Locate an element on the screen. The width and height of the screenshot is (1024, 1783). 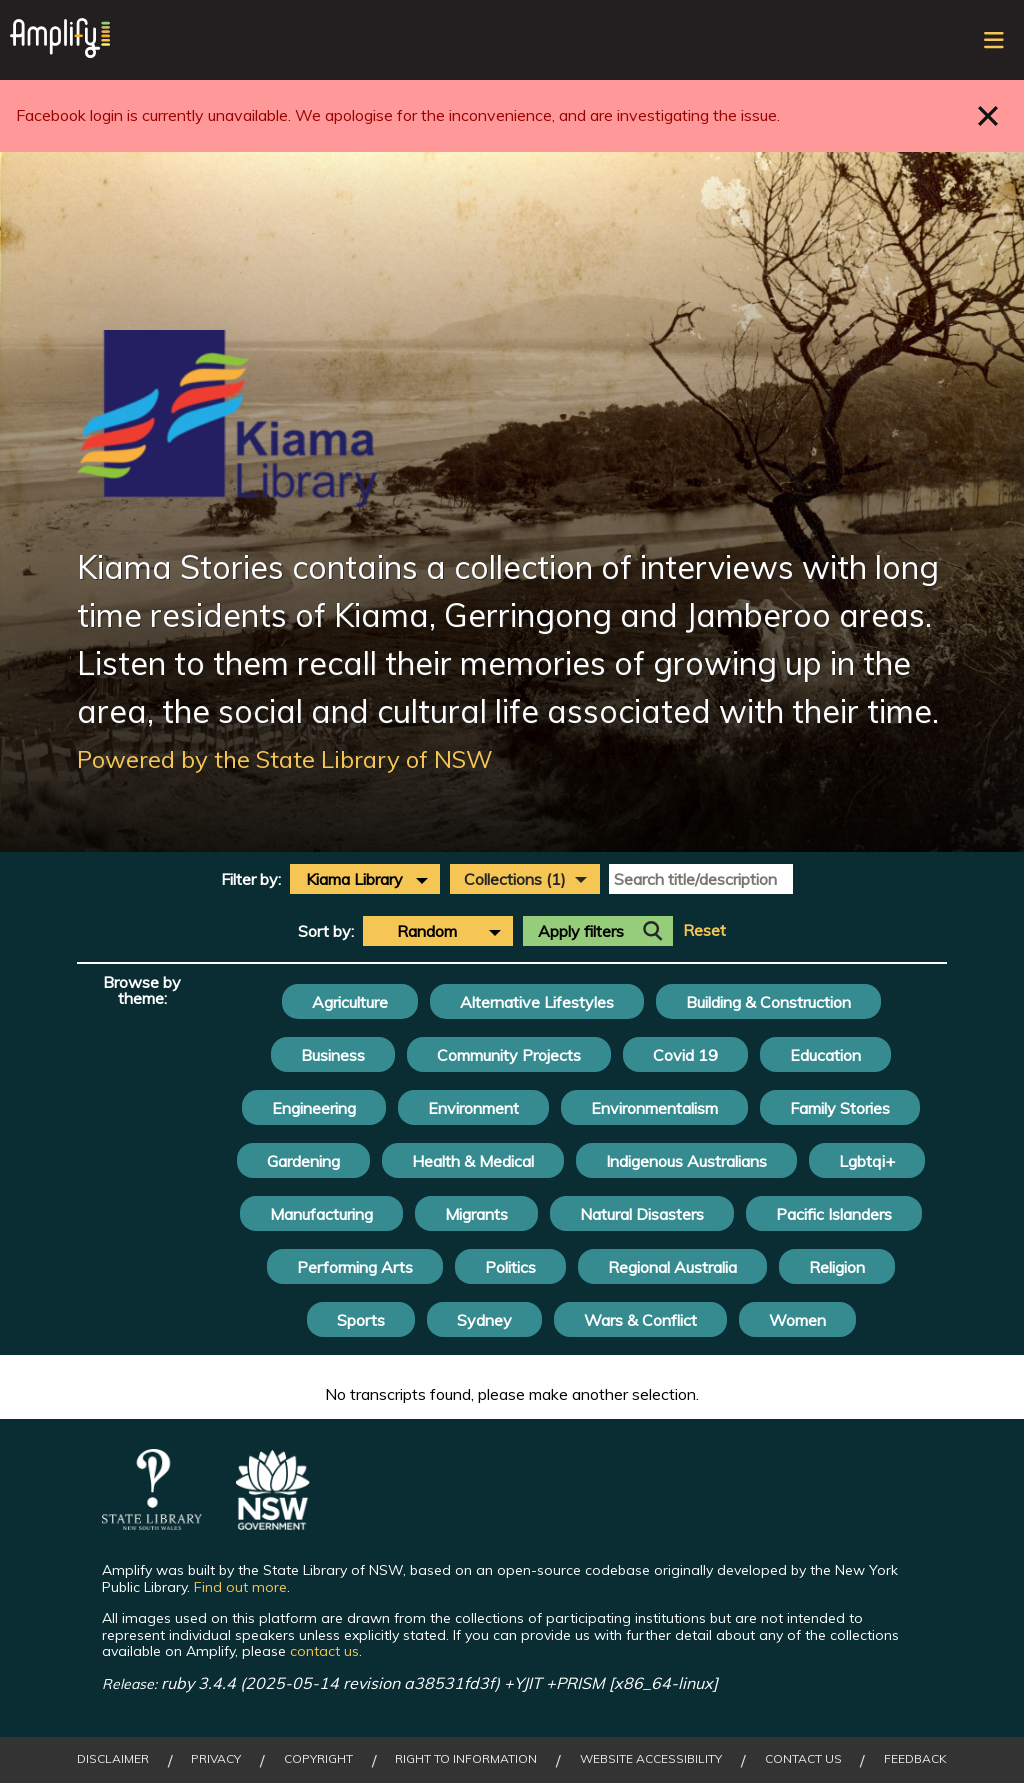
Covid 19 is located at coordinates (685, 1055).